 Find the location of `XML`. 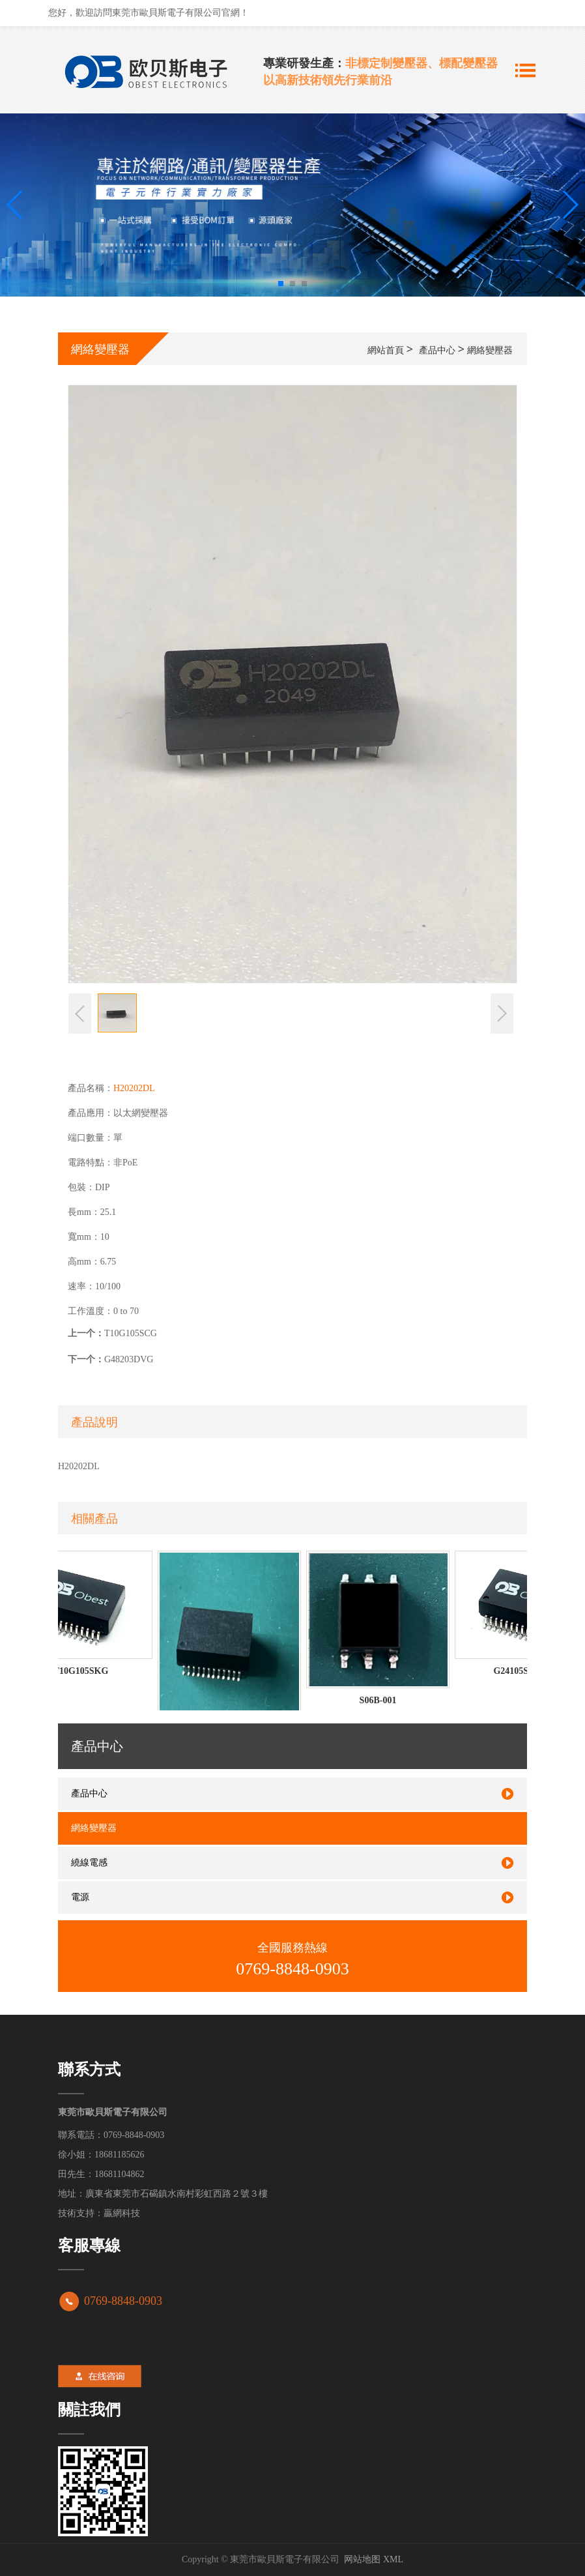

XML is located at coordinates (393, 2559).